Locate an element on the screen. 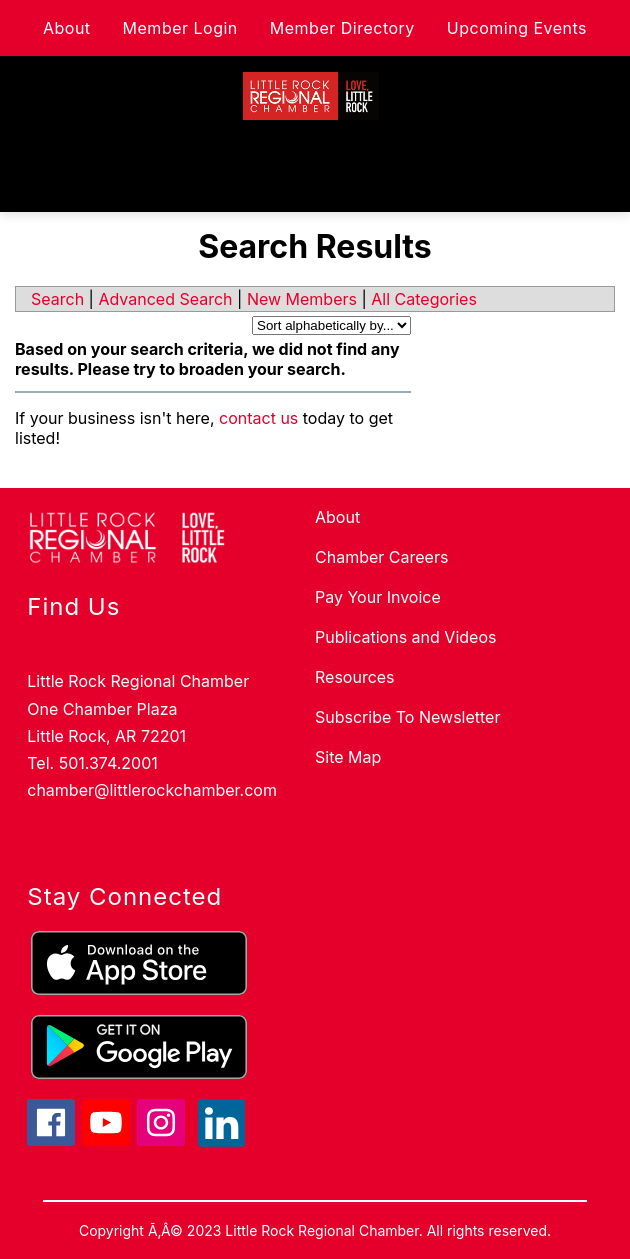  Subscribe To Newsletter is located at coordinates (407, 717).